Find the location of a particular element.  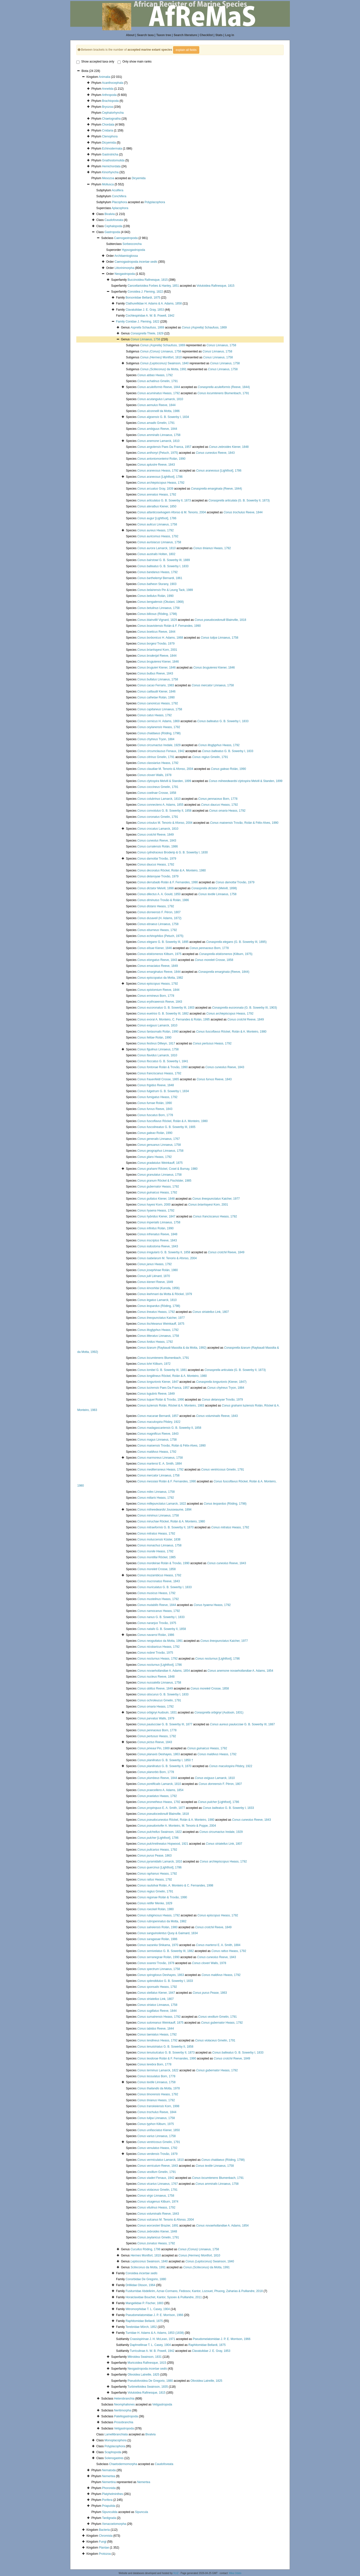

Architaenioglossa is located at coordinates (126, 256).